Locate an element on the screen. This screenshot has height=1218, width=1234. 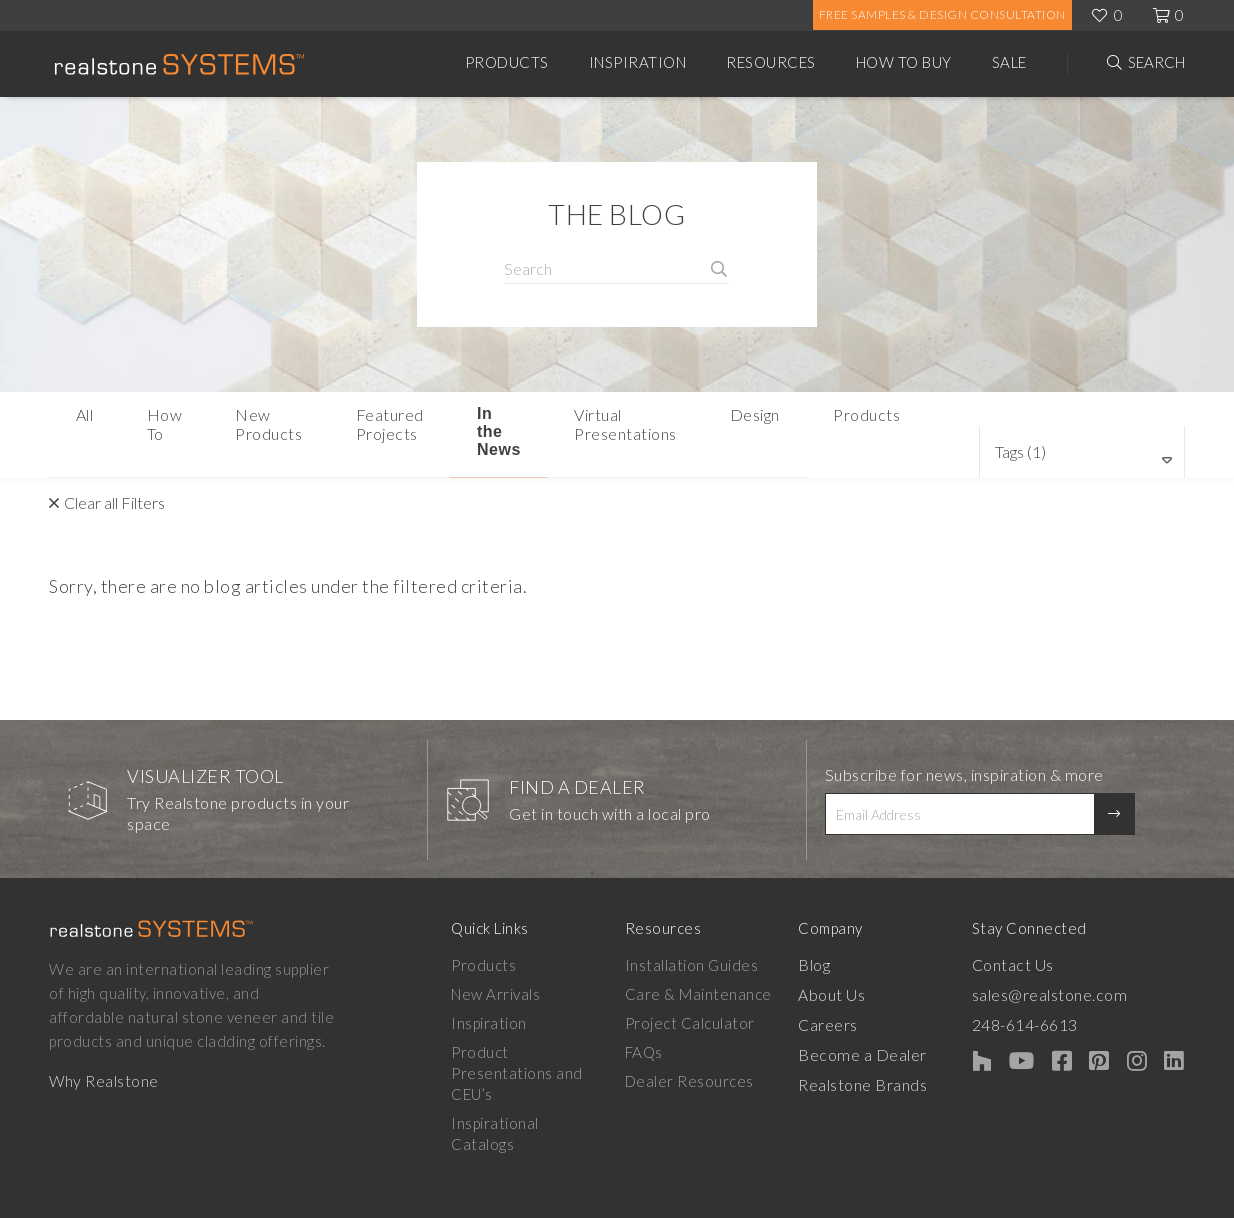
Clear all Filters is located at coordinates (114, 470).